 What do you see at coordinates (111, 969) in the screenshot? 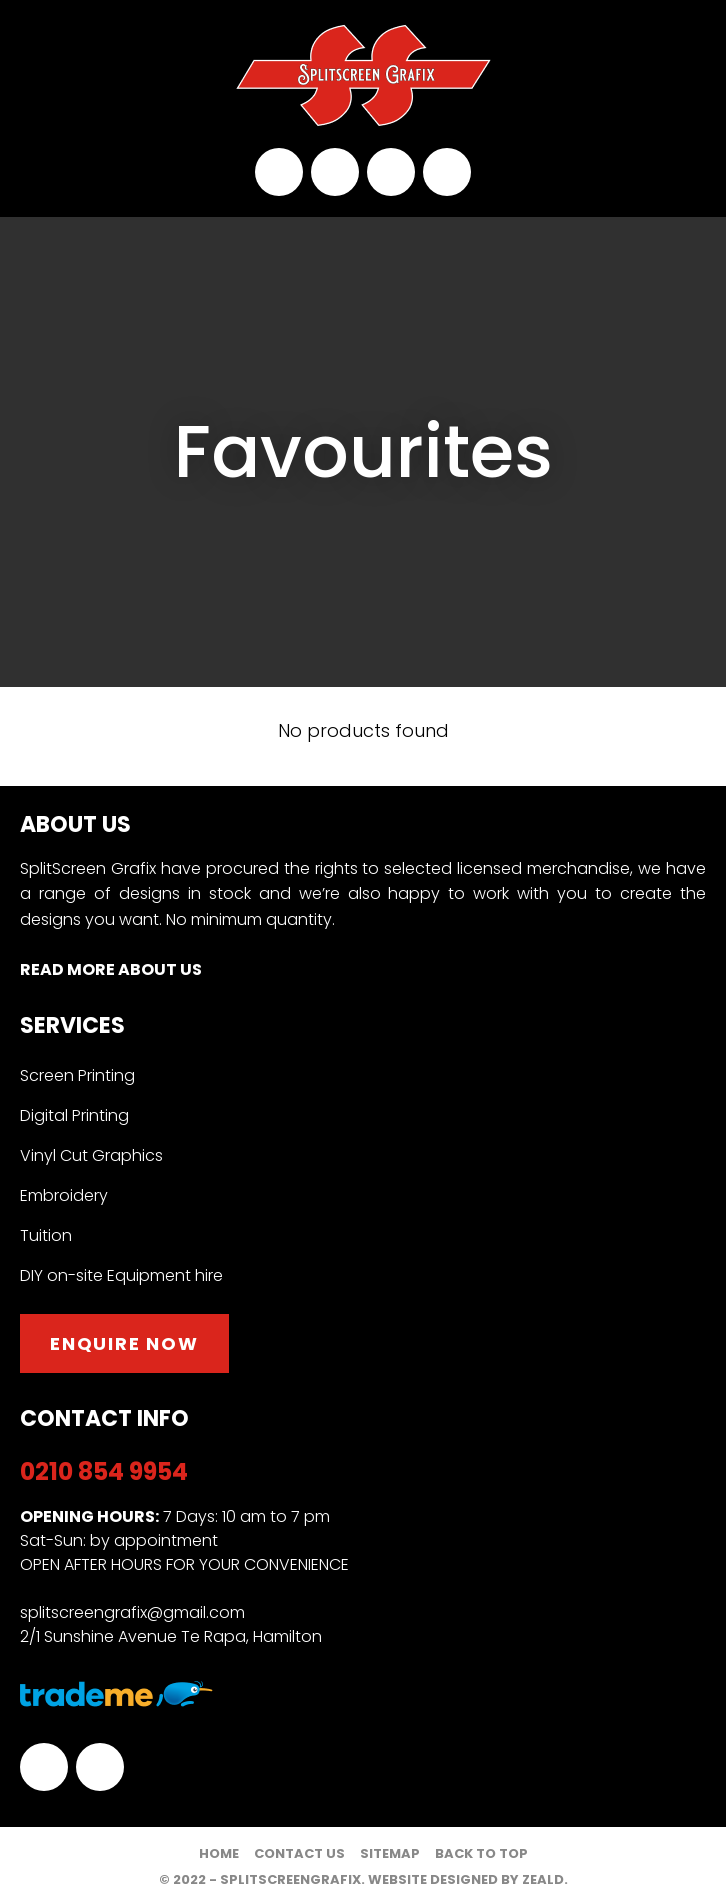
I see `Read More About Us` at bounding box center [111, 969].